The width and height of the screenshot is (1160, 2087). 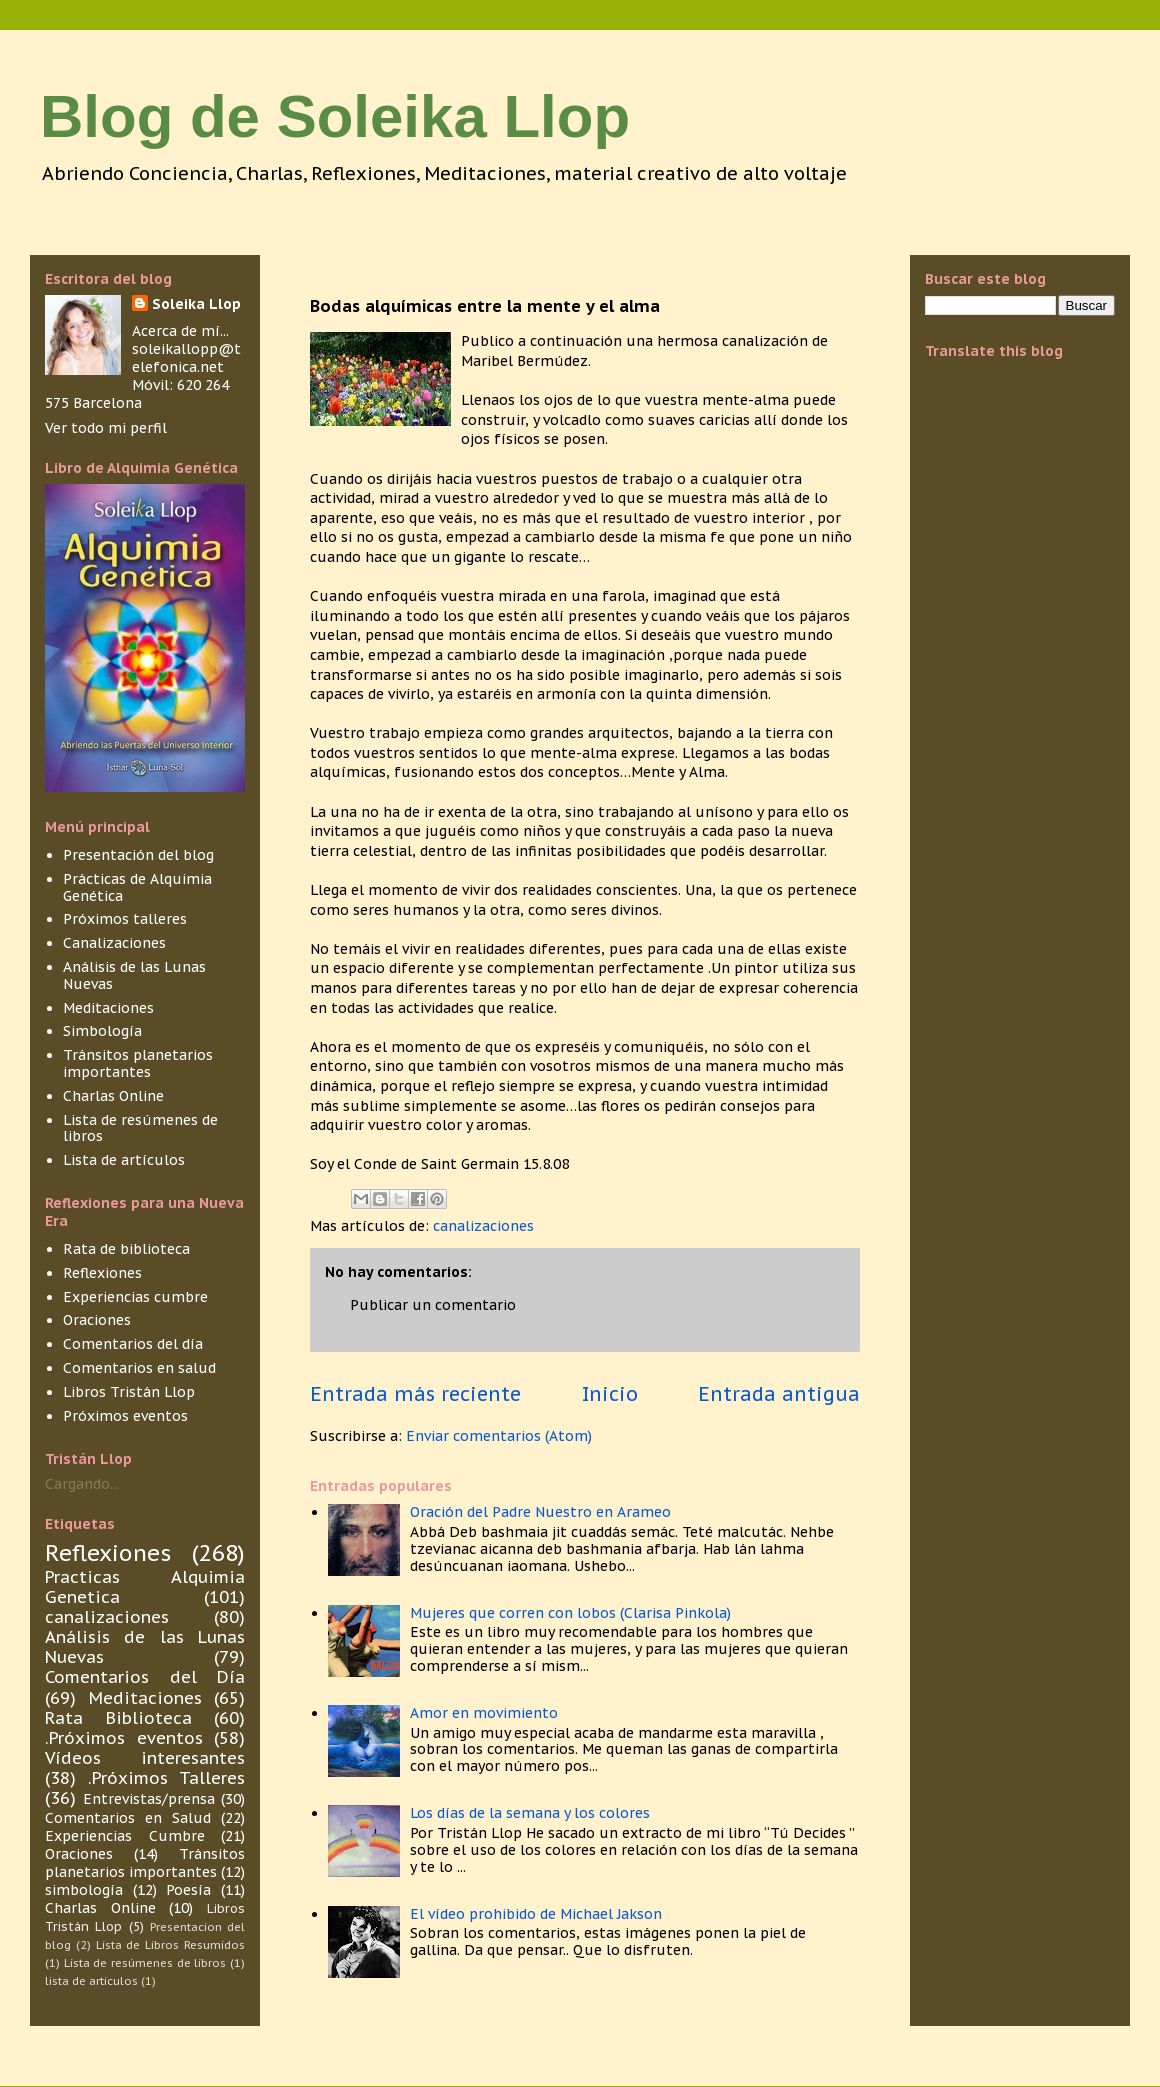 What do you see at coordinates (145, 1758) in the screenshot?
I see `Vídeos interesantes` at bounding box center [145, 1758].